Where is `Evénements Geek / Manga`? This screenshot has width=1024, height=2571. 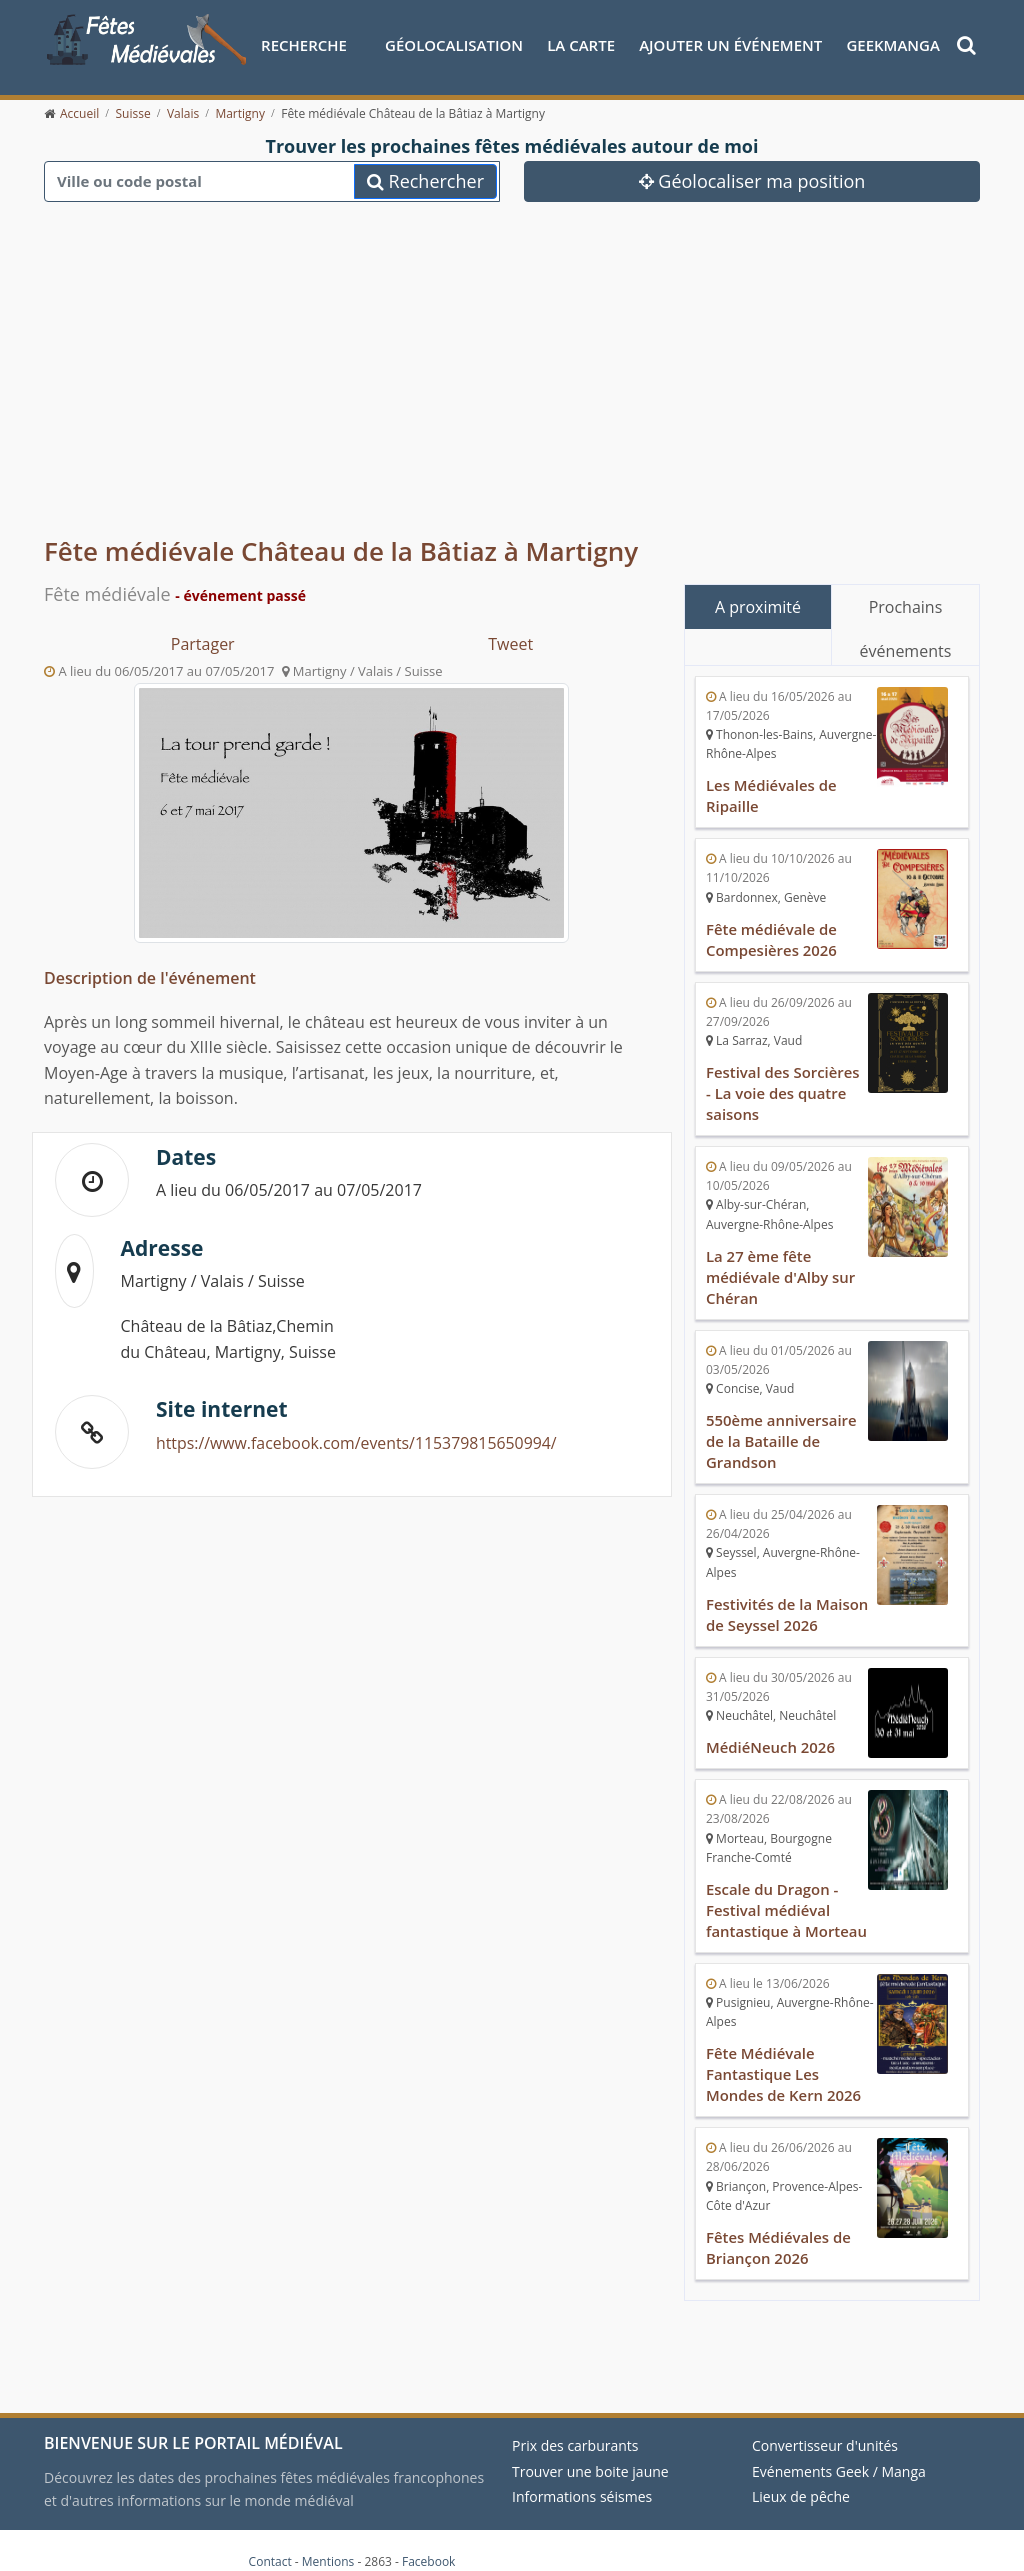 Evénements Geek / Manga is located at coordinates (839, 2450).